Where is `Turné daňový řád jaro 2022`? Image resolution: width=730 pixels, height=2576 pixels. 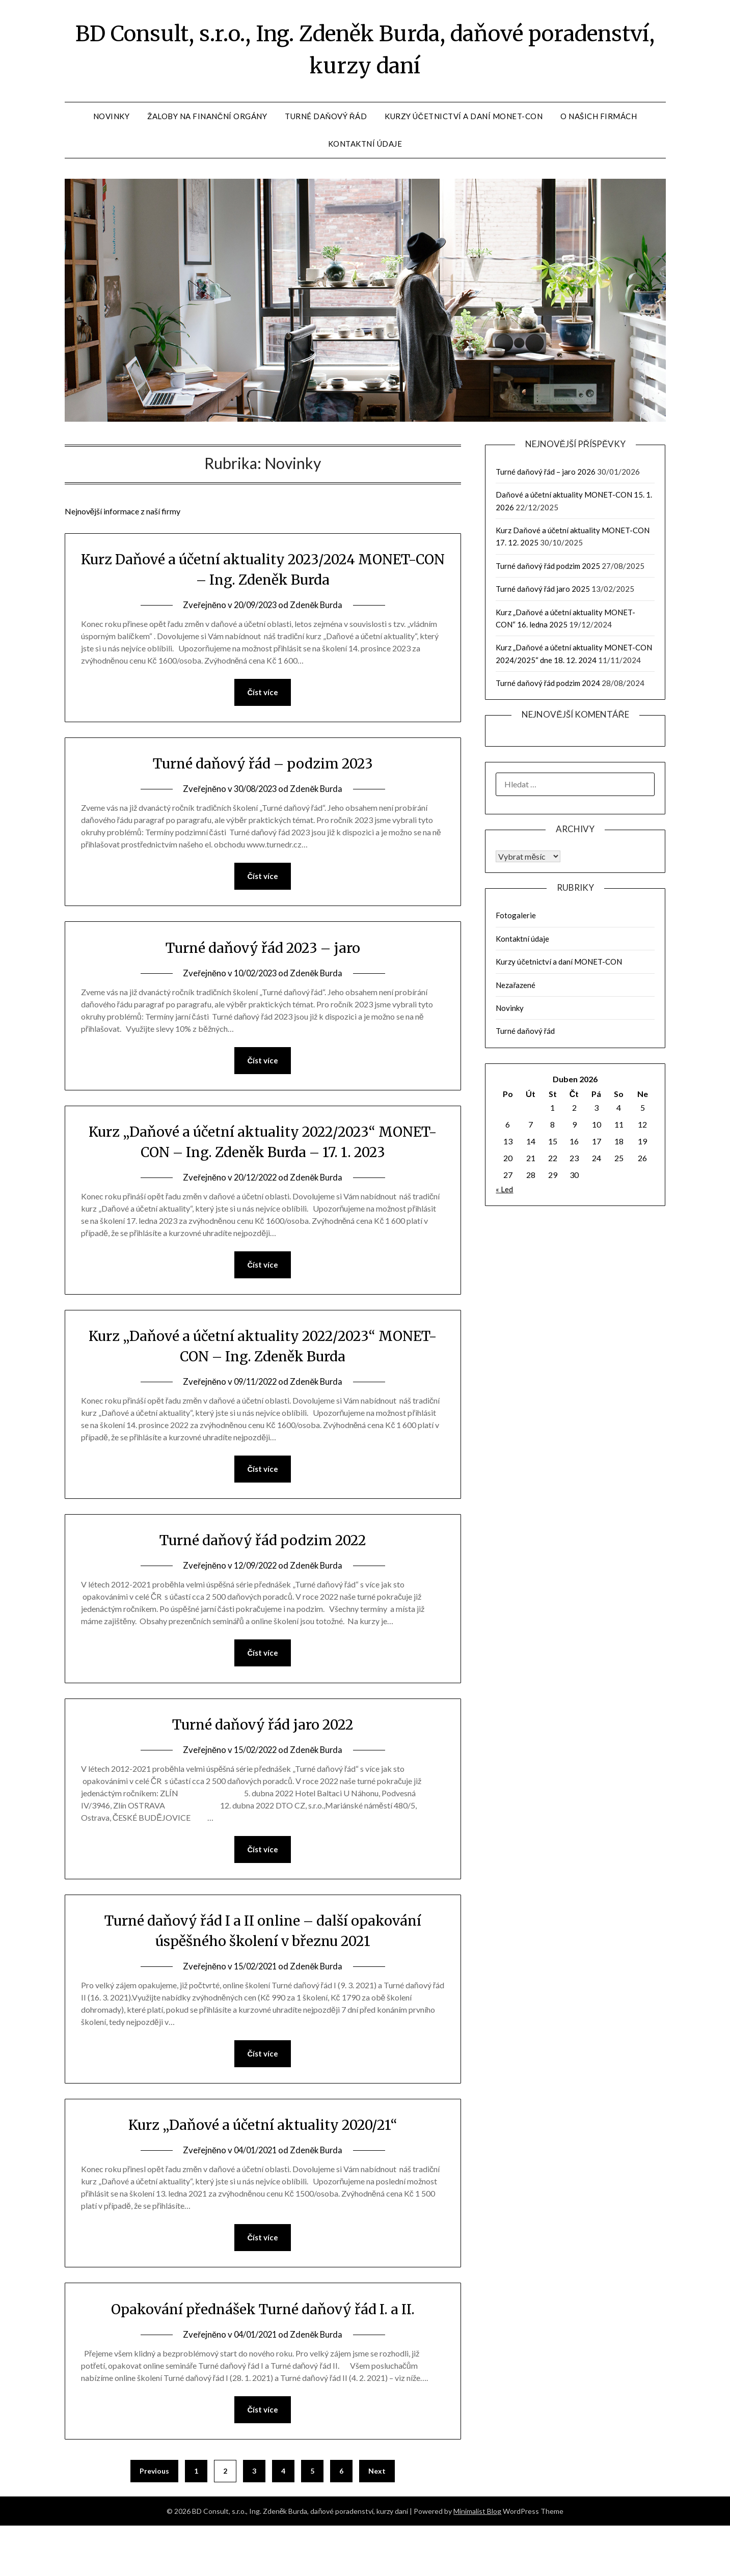
Turné daňový řád jaro 2022 is located at coordinates (263, 1761).